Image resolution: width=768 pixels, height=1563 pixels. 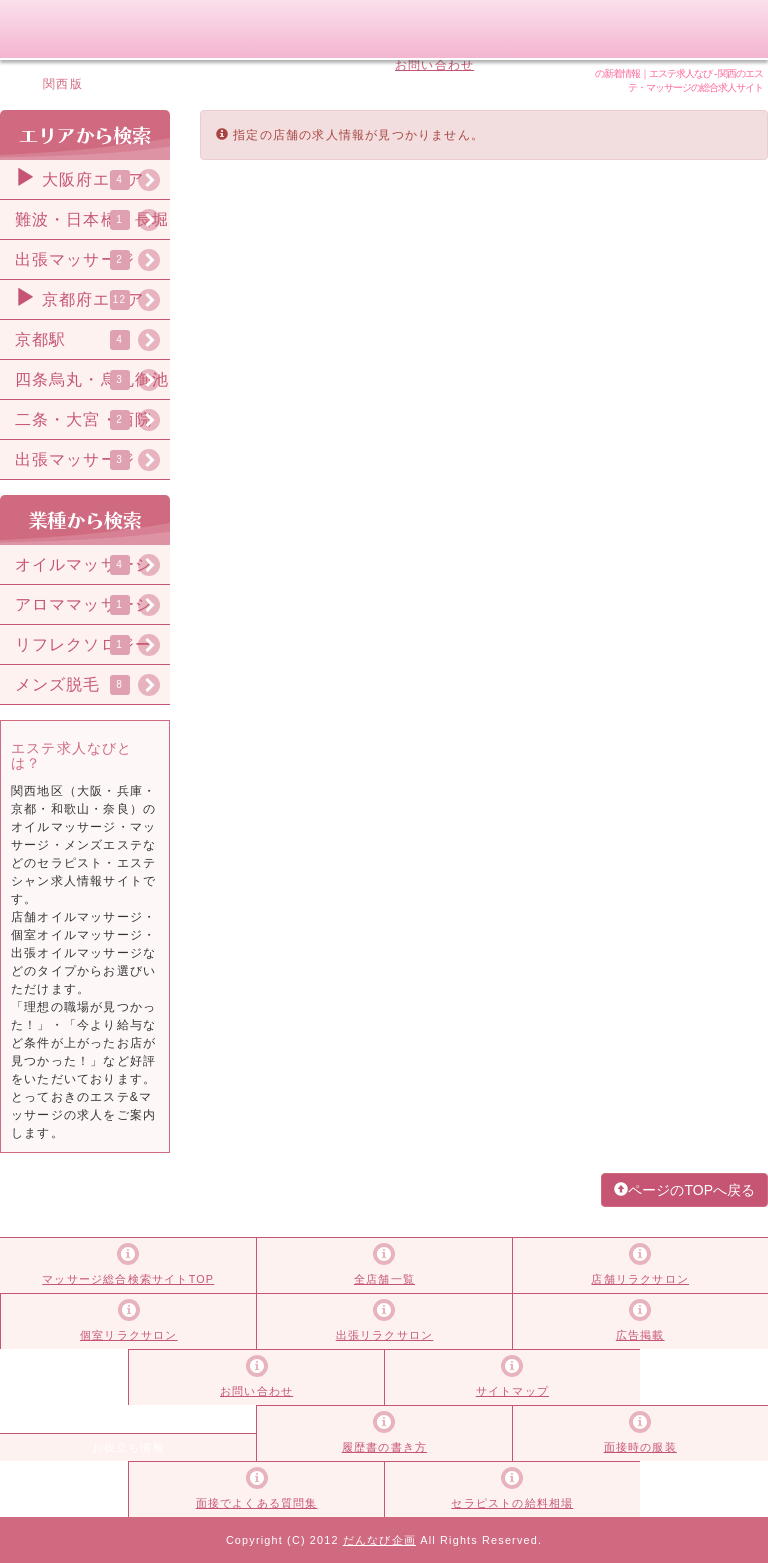 I want to click on 大阪府エリア, so click(x=79, y=177).